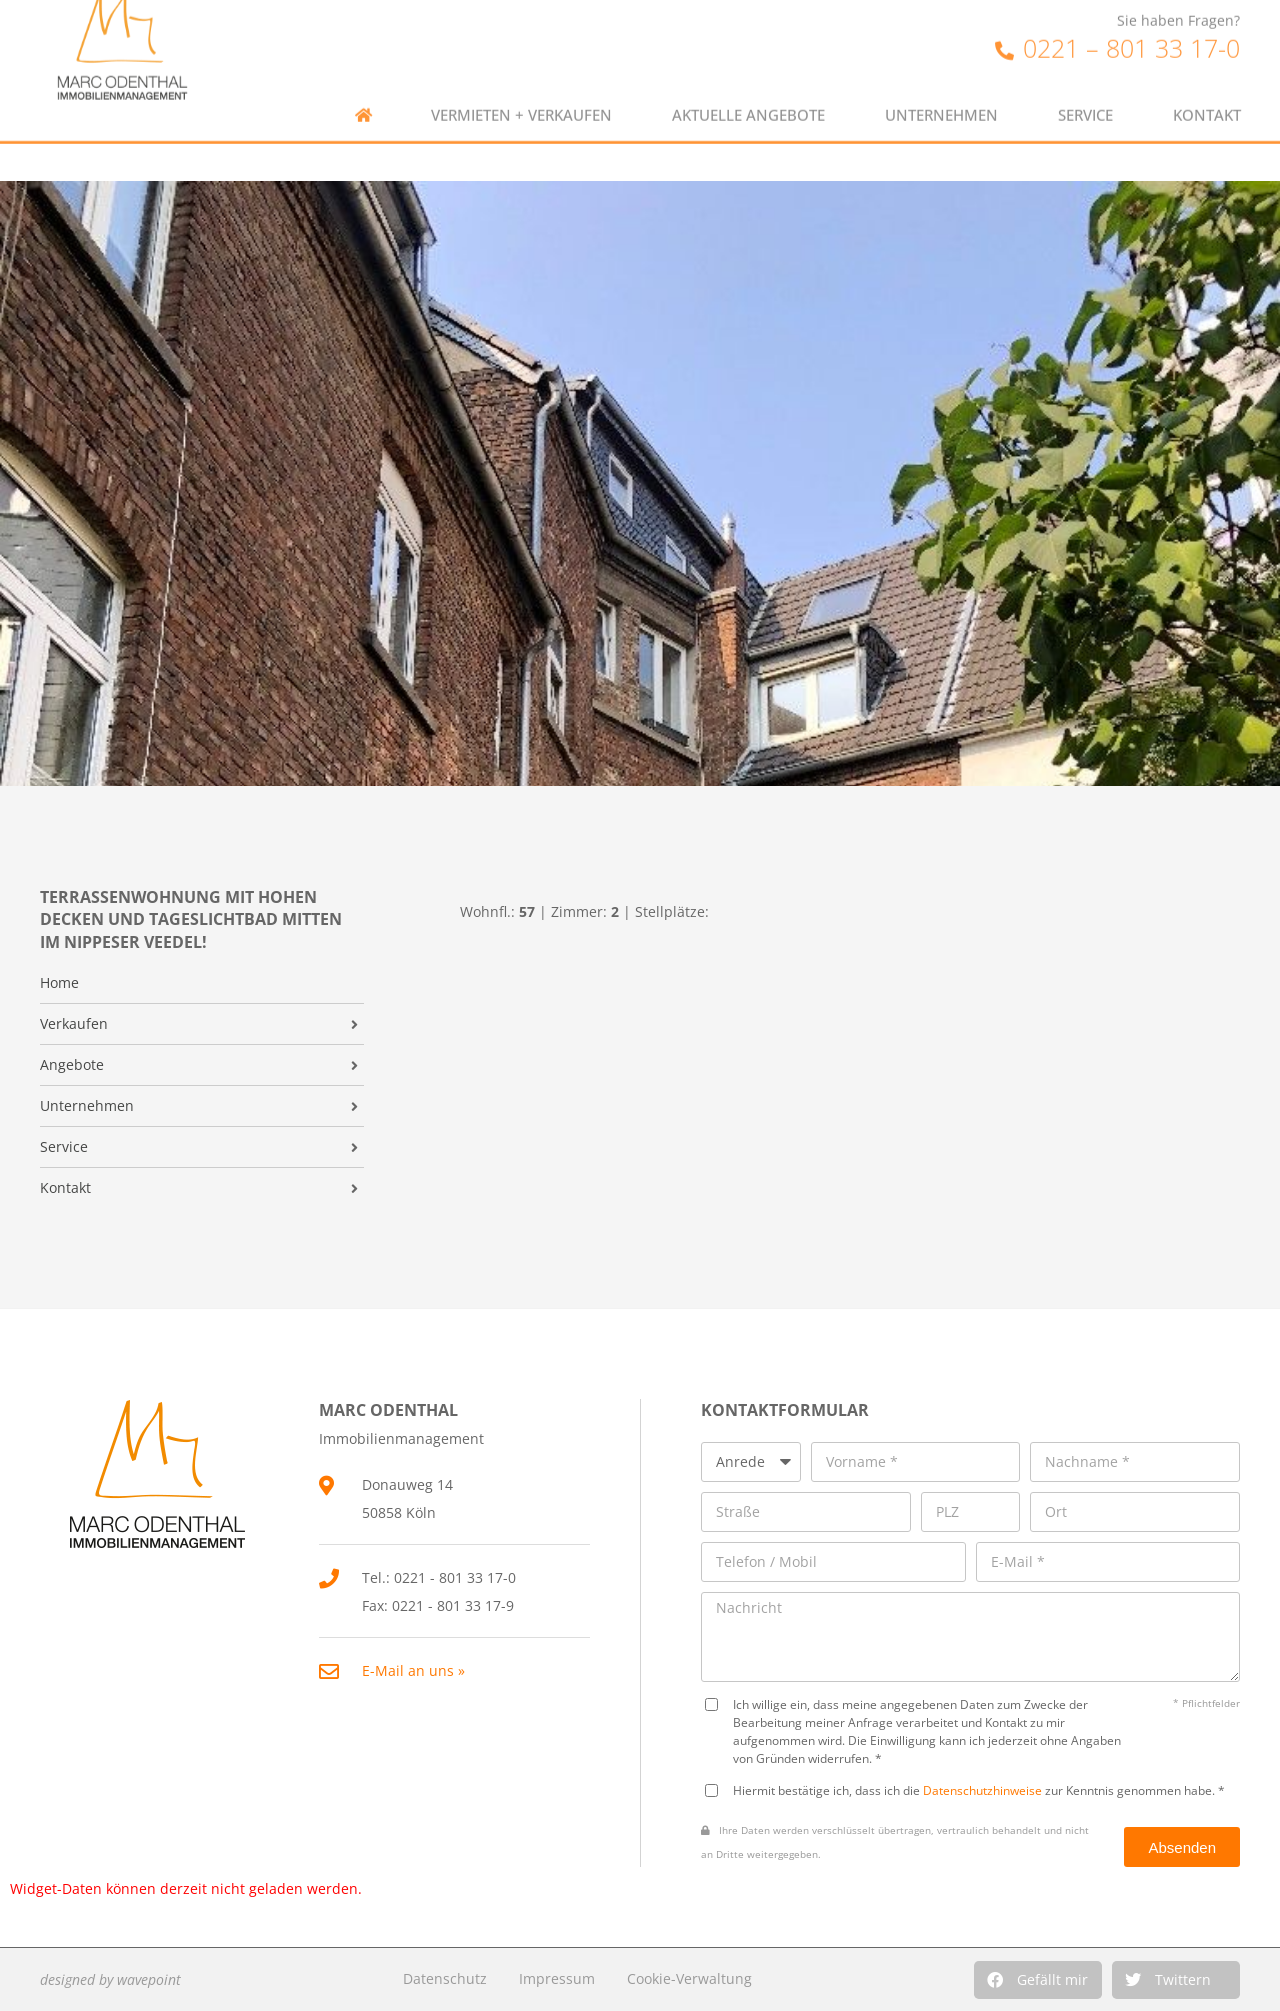 This screenshot has width=1280, height=2011. Describe the element at coordinates (445, 1978) in the screenshot. I see `Datenschutz` at that location.